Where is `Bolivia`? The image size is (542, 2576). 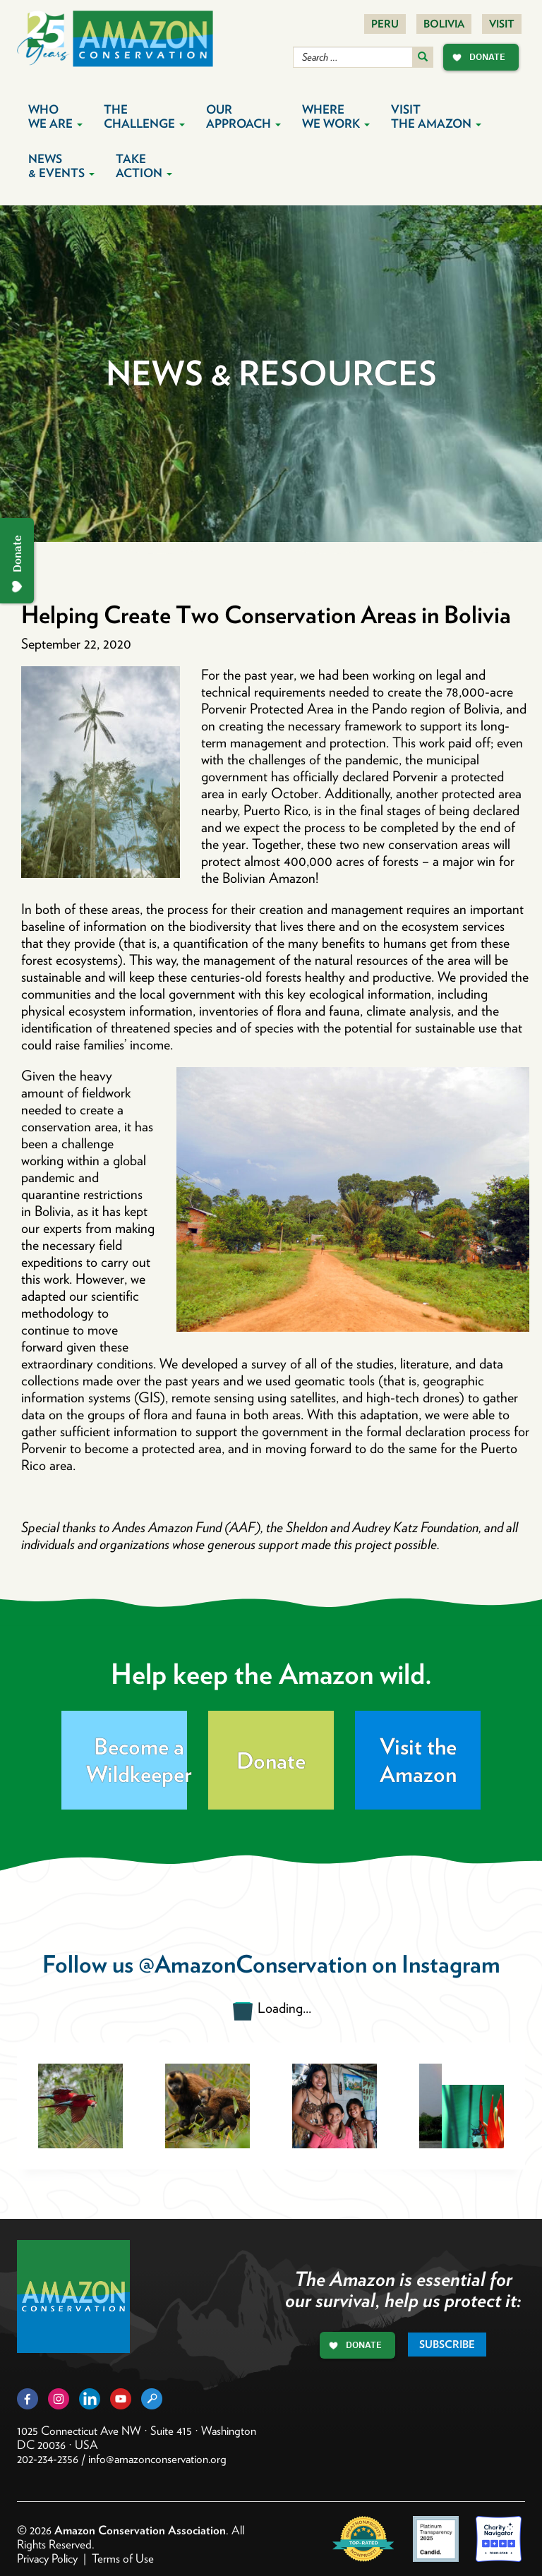 Bolivia is located at coordinates (443, 24).